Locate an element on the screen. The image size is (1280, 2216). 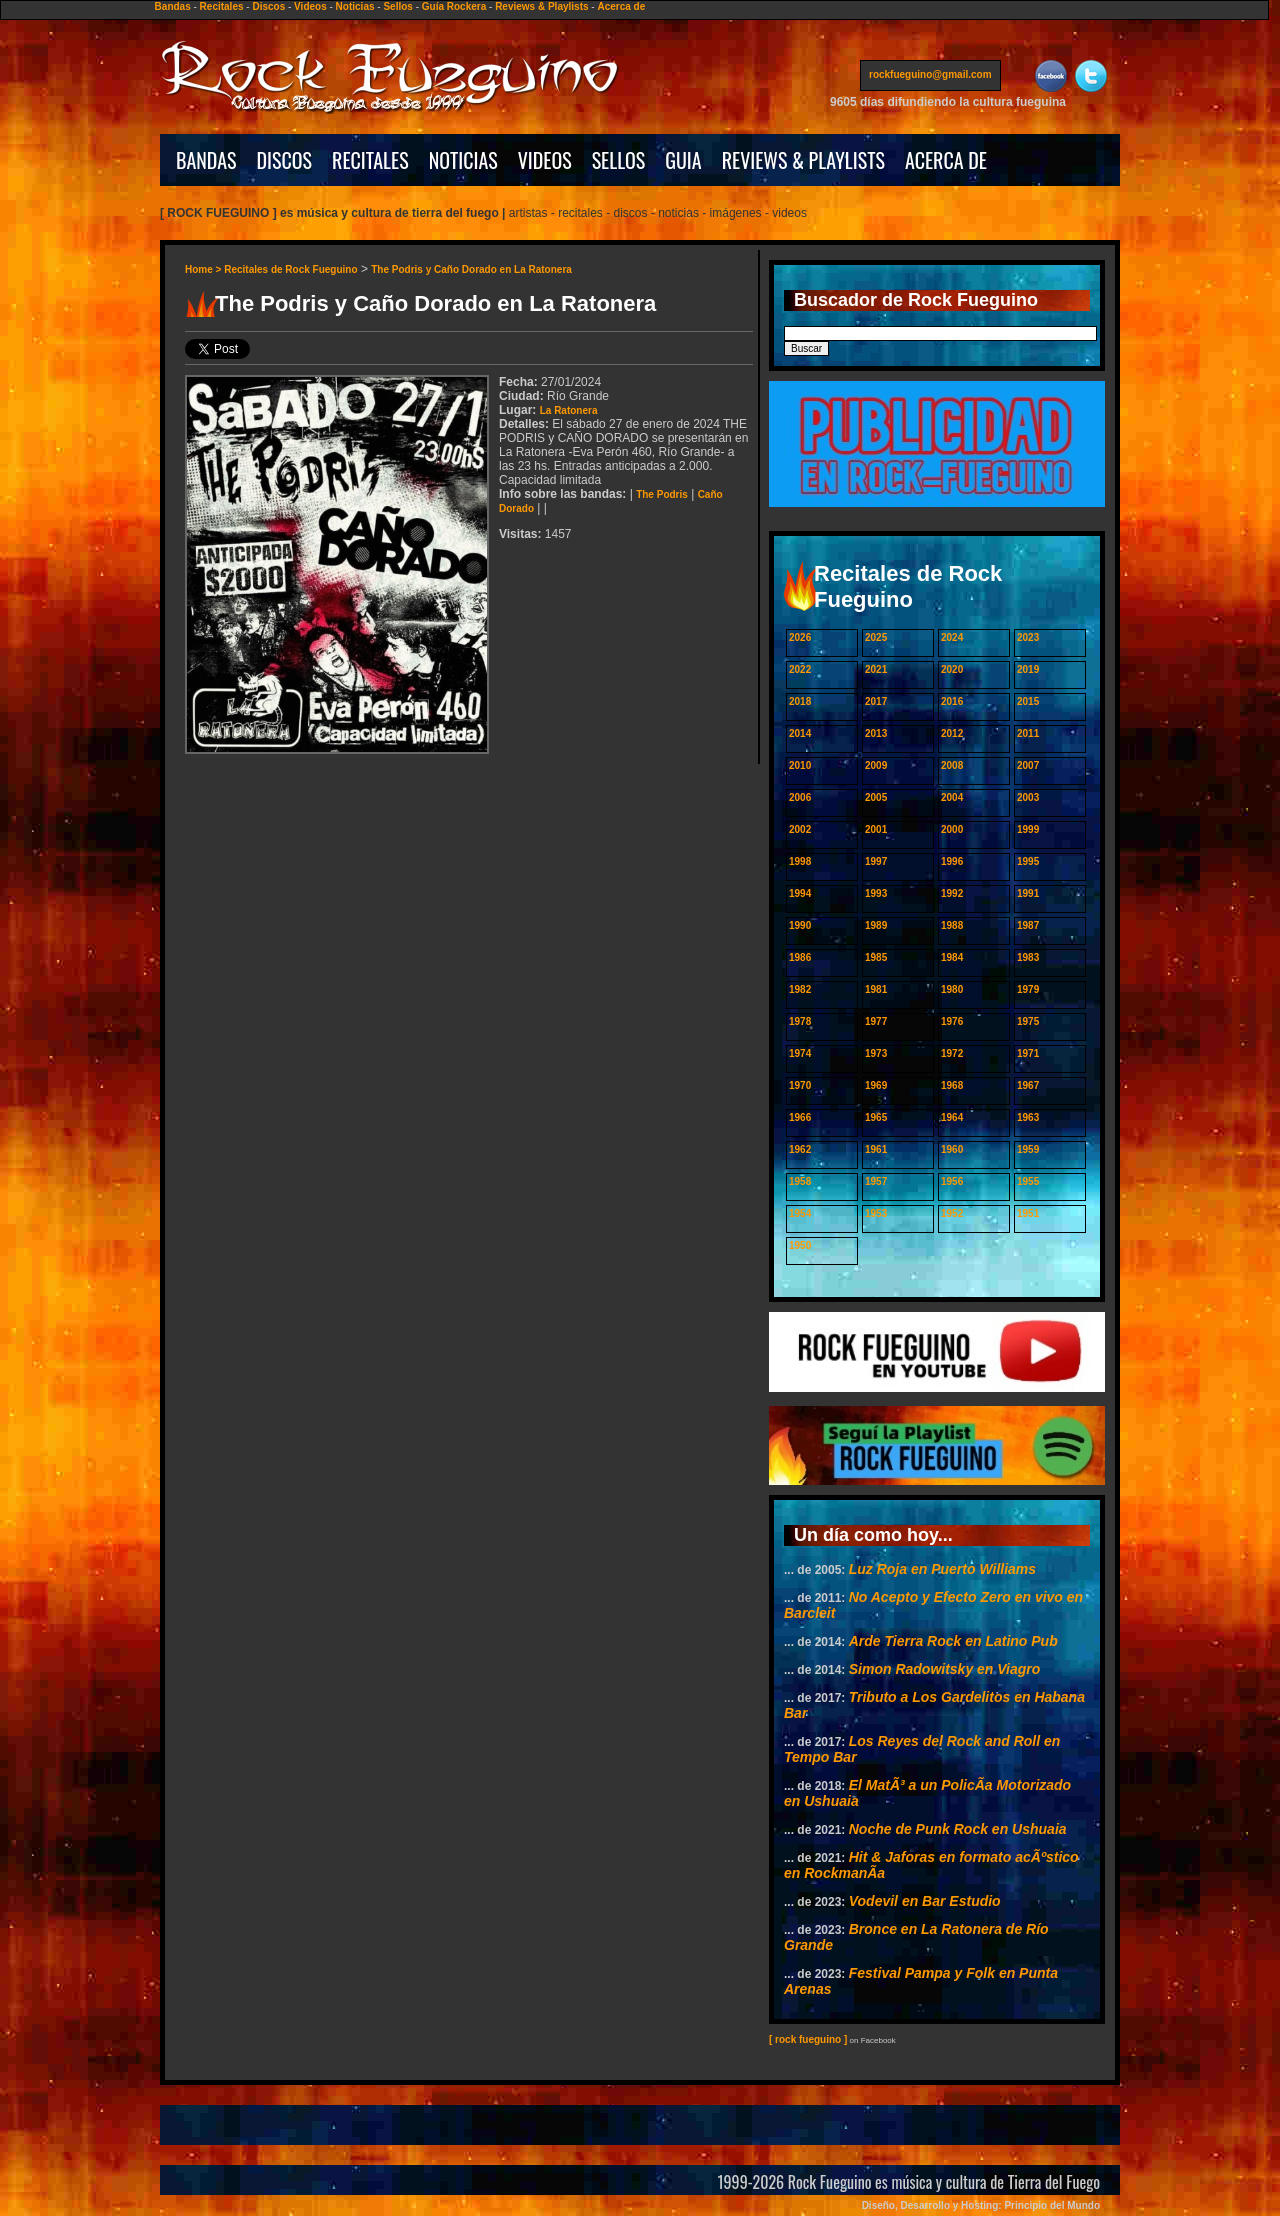
Luz Roja en Puerto Williams is located at coordinates (942, 1569).